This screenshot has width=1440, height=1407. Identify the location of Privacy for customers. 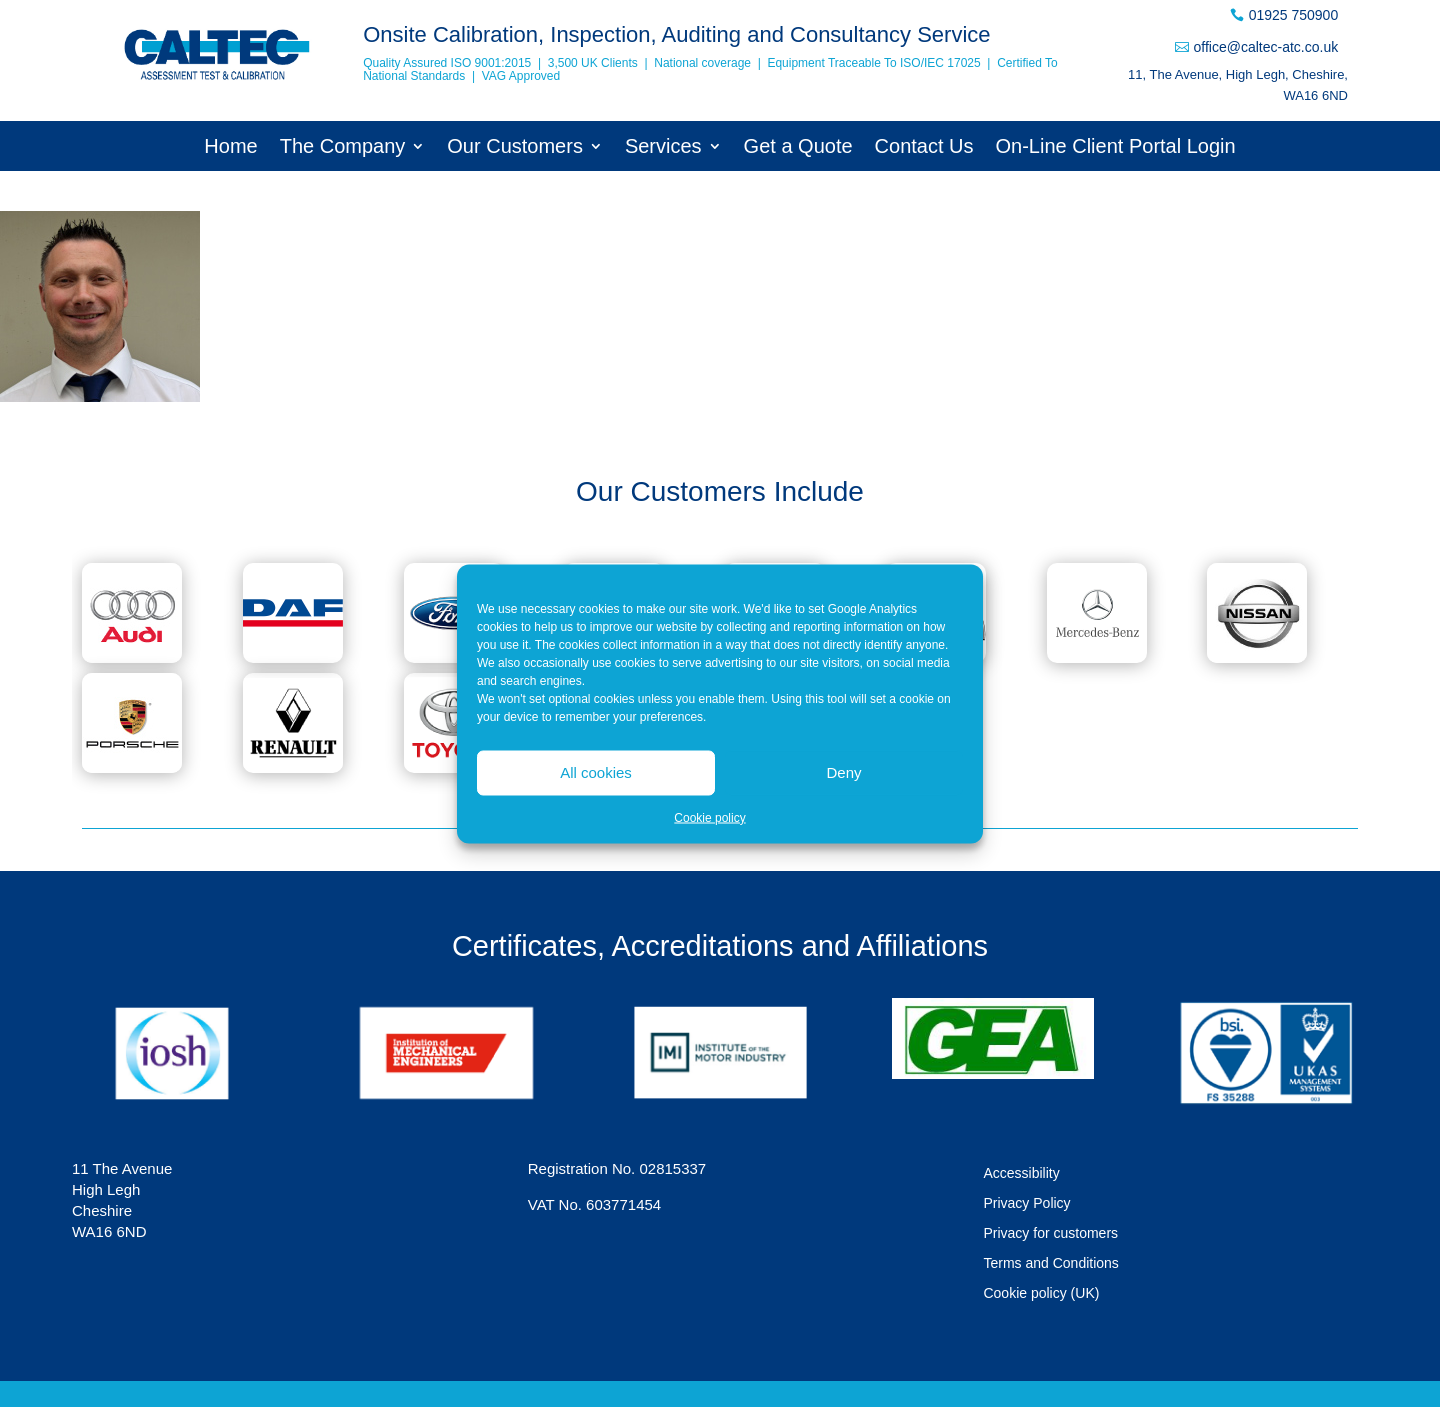
(1050, 1233).